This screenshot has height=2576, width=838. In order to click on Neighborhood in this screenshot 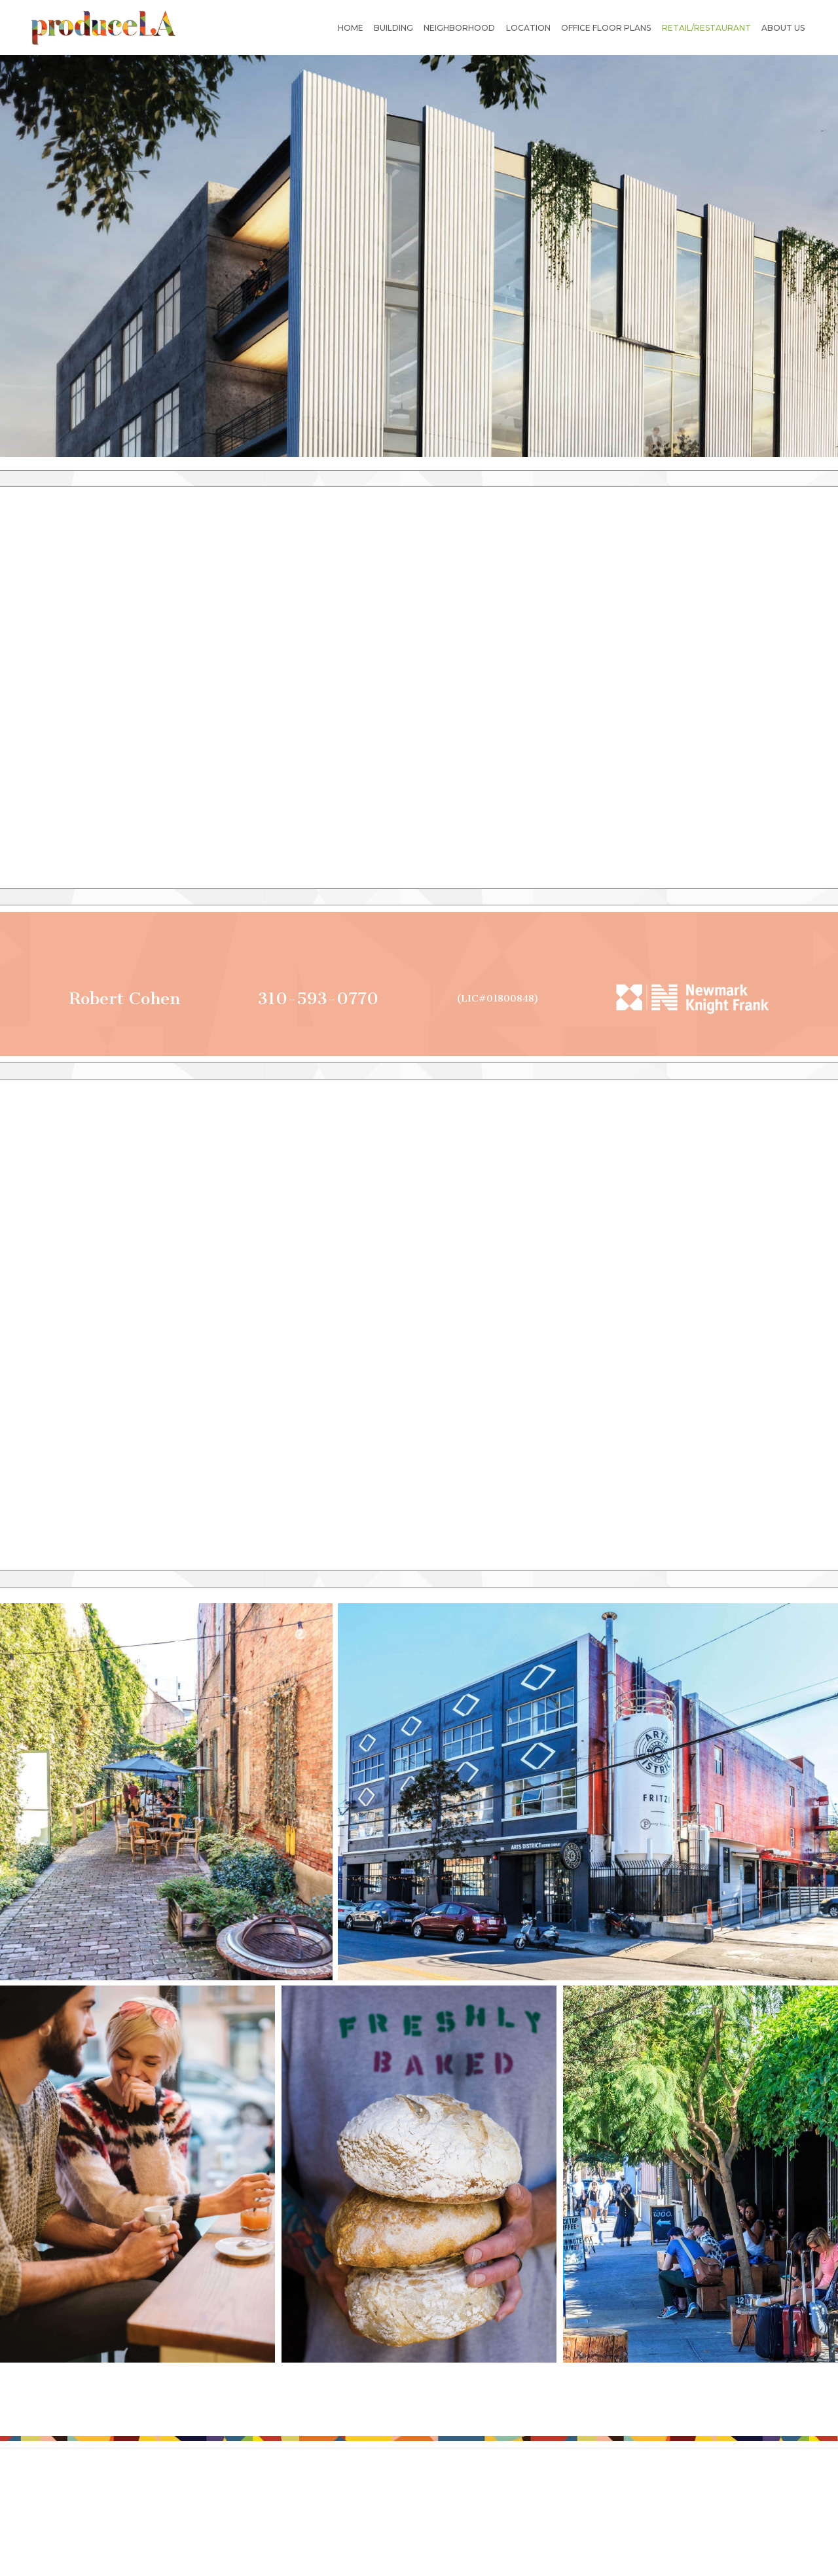, I will do `click(459, 28)`.